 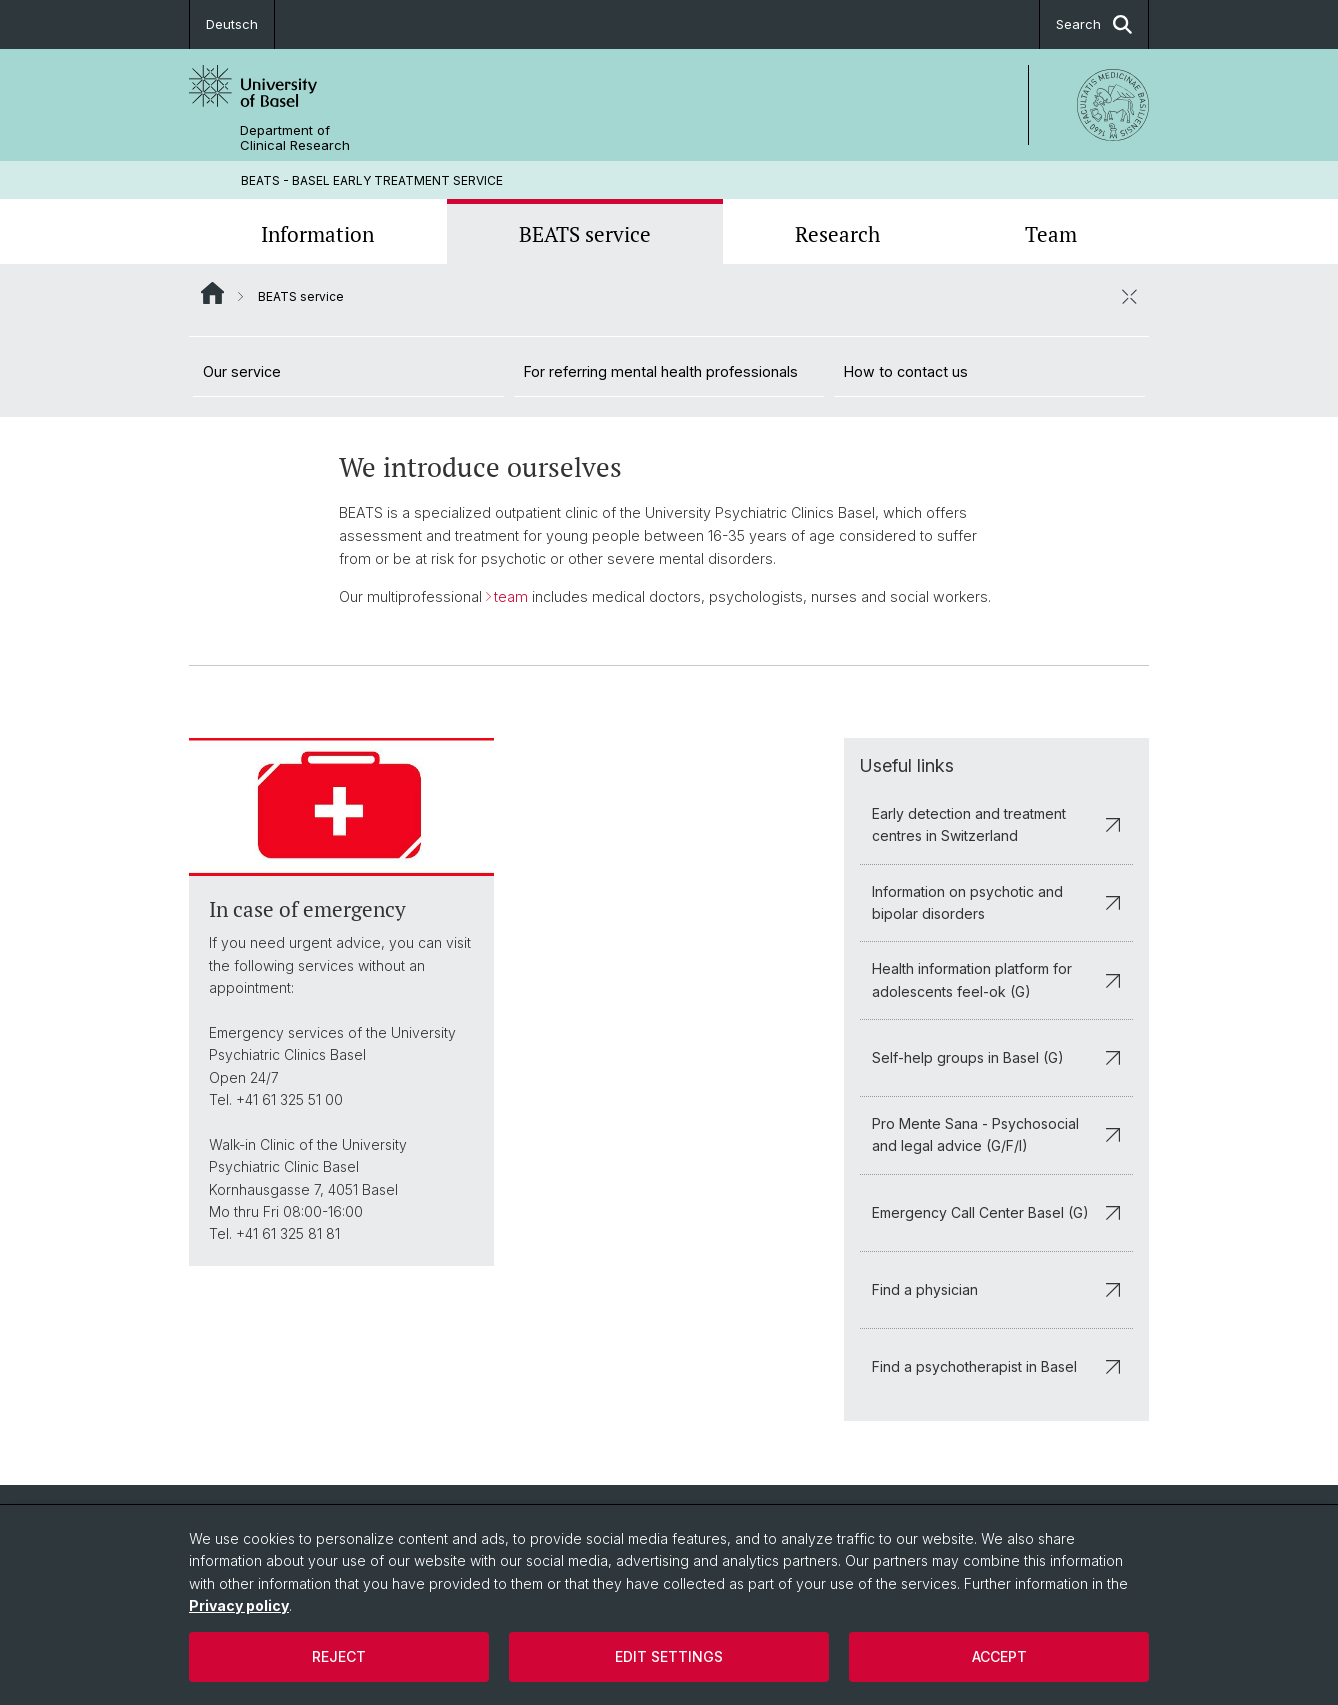 I want to click on Find a physician, so click(x=996, y=1289).